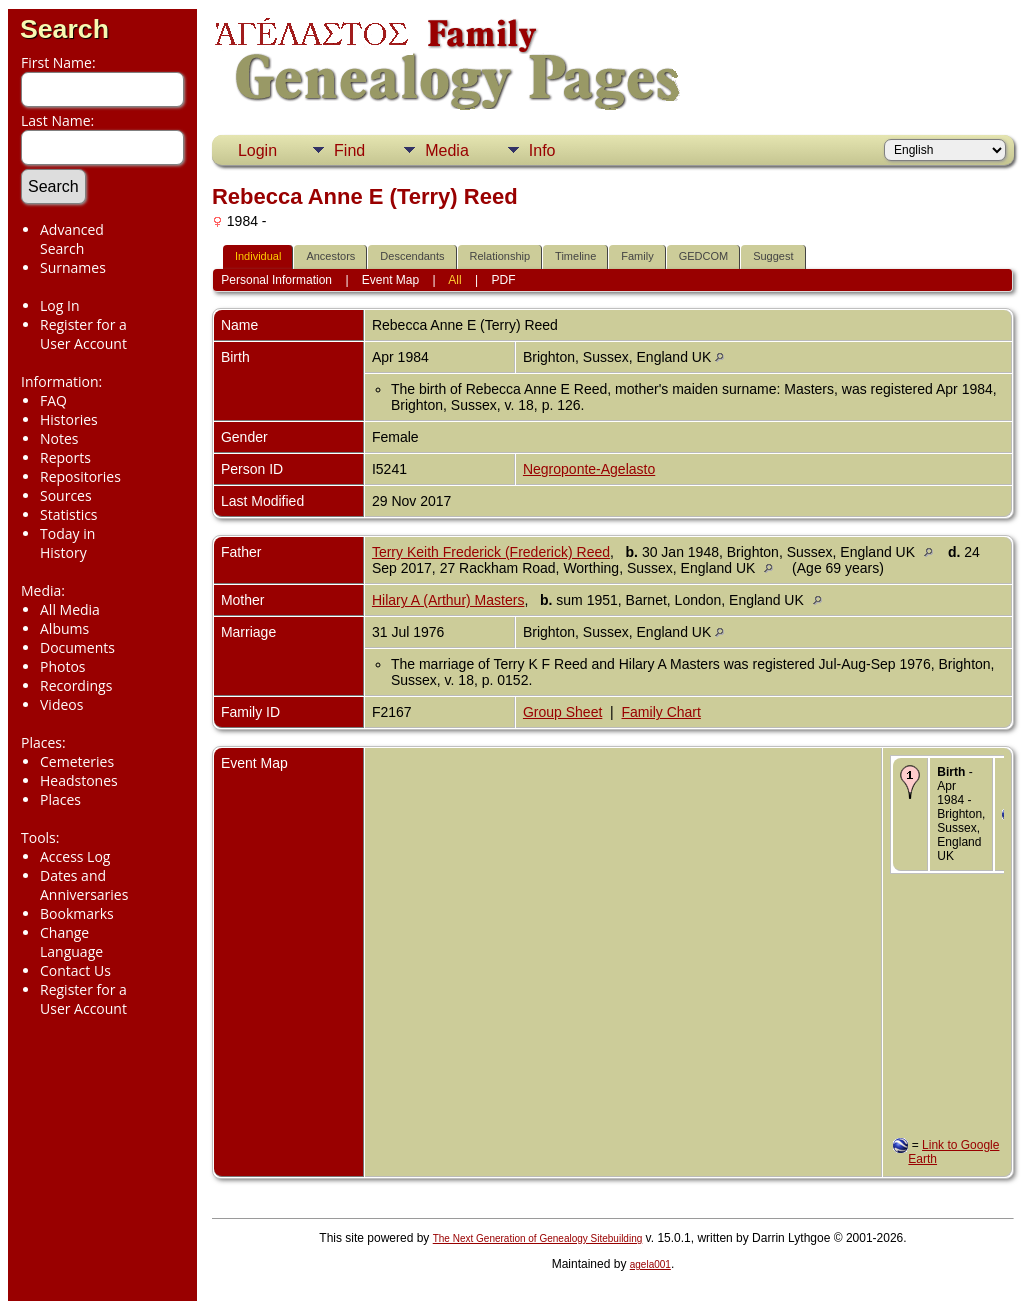  I want to click on Surnames, so click(73, 267).